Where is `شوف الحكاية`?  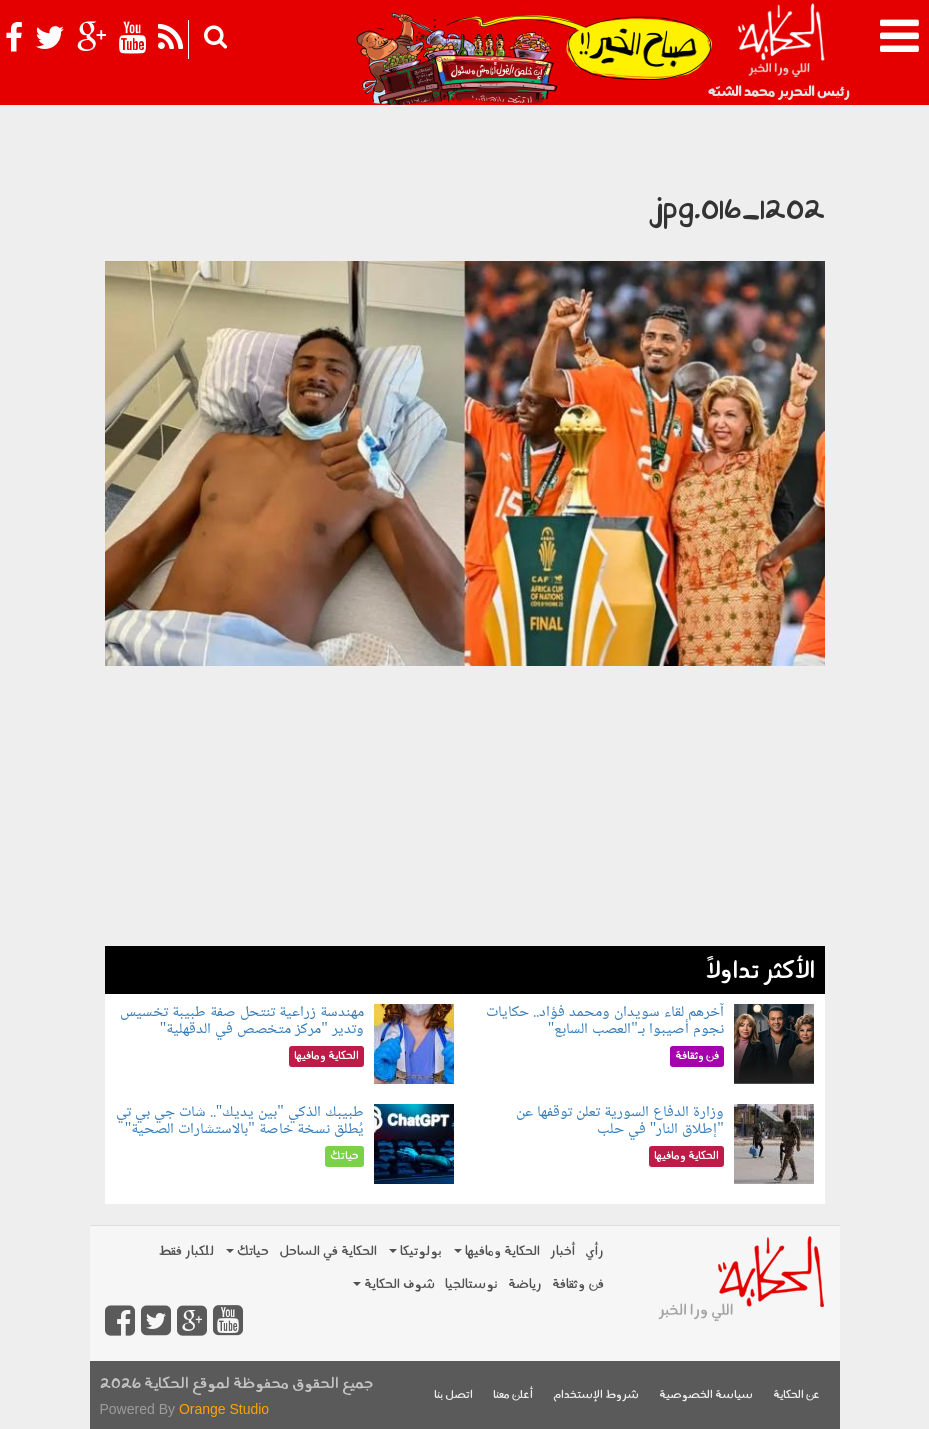 شوف الحكاية is located at coordinates (394, 1284).